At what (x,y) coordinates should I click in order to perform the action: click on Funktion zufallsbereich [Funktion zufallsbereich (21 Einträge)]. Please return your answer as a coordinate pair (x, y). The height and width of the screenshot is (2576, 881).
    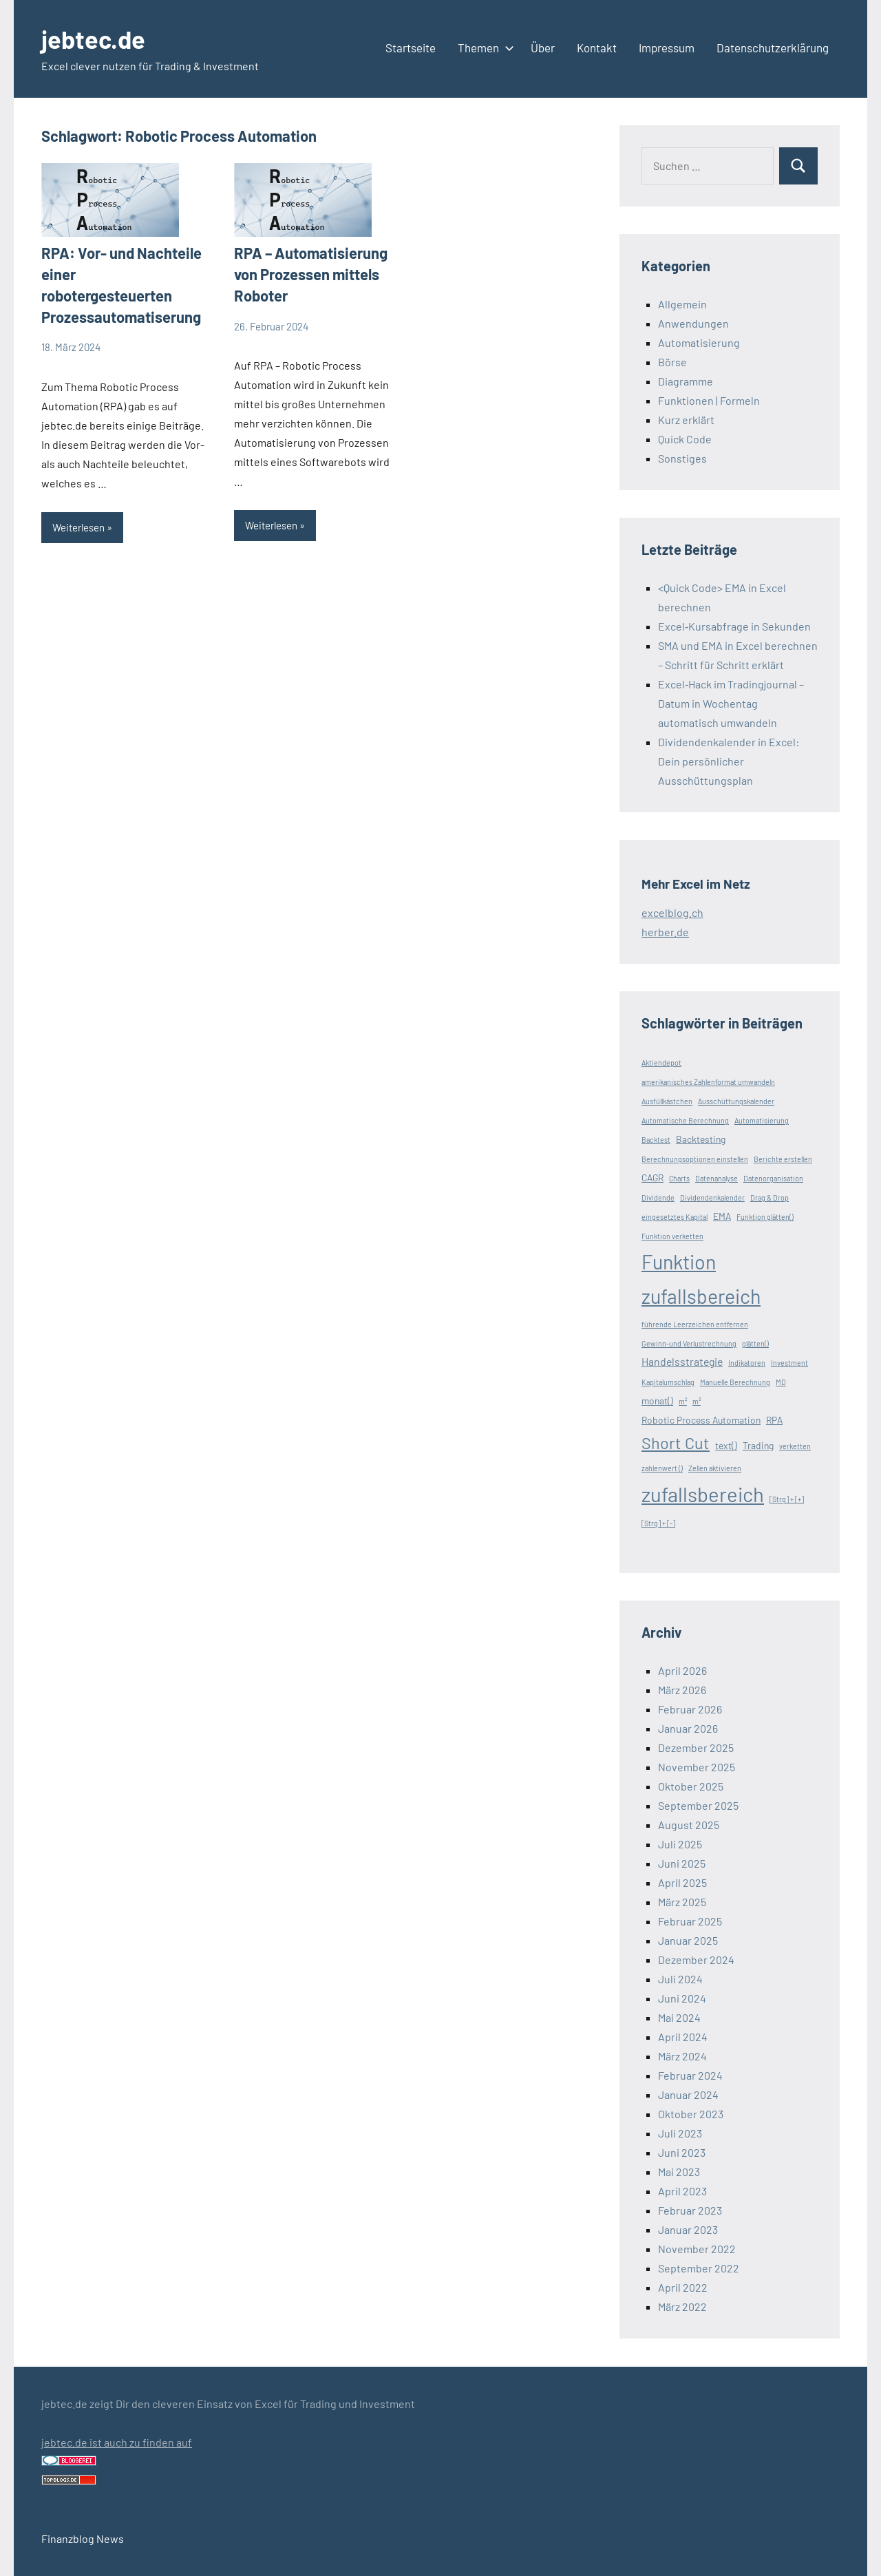
    Looking at the image, I should click on (701, 1278).